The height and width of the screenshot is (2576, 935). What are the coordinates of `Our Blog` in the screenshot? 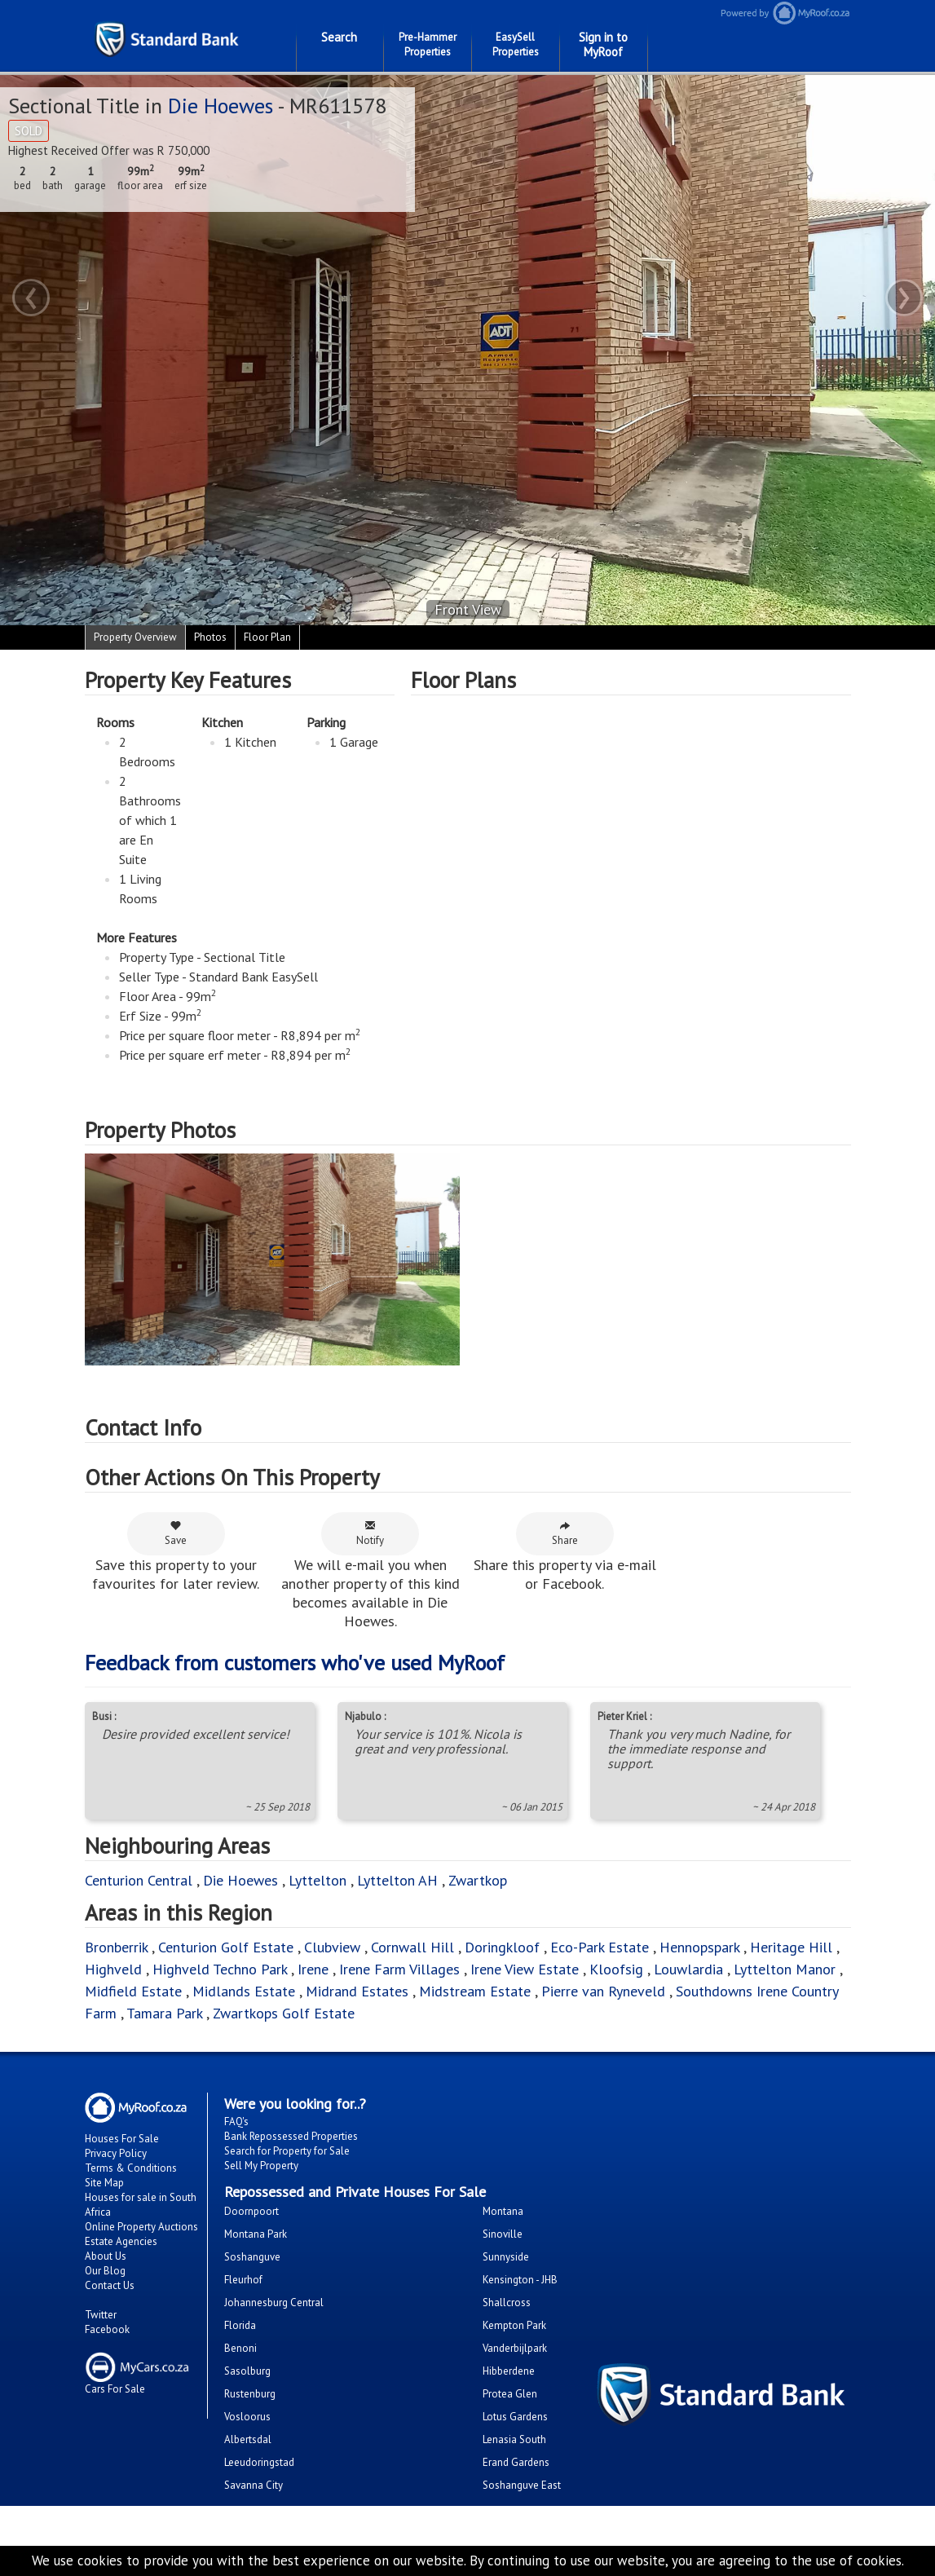 It's located at (105, 2271).